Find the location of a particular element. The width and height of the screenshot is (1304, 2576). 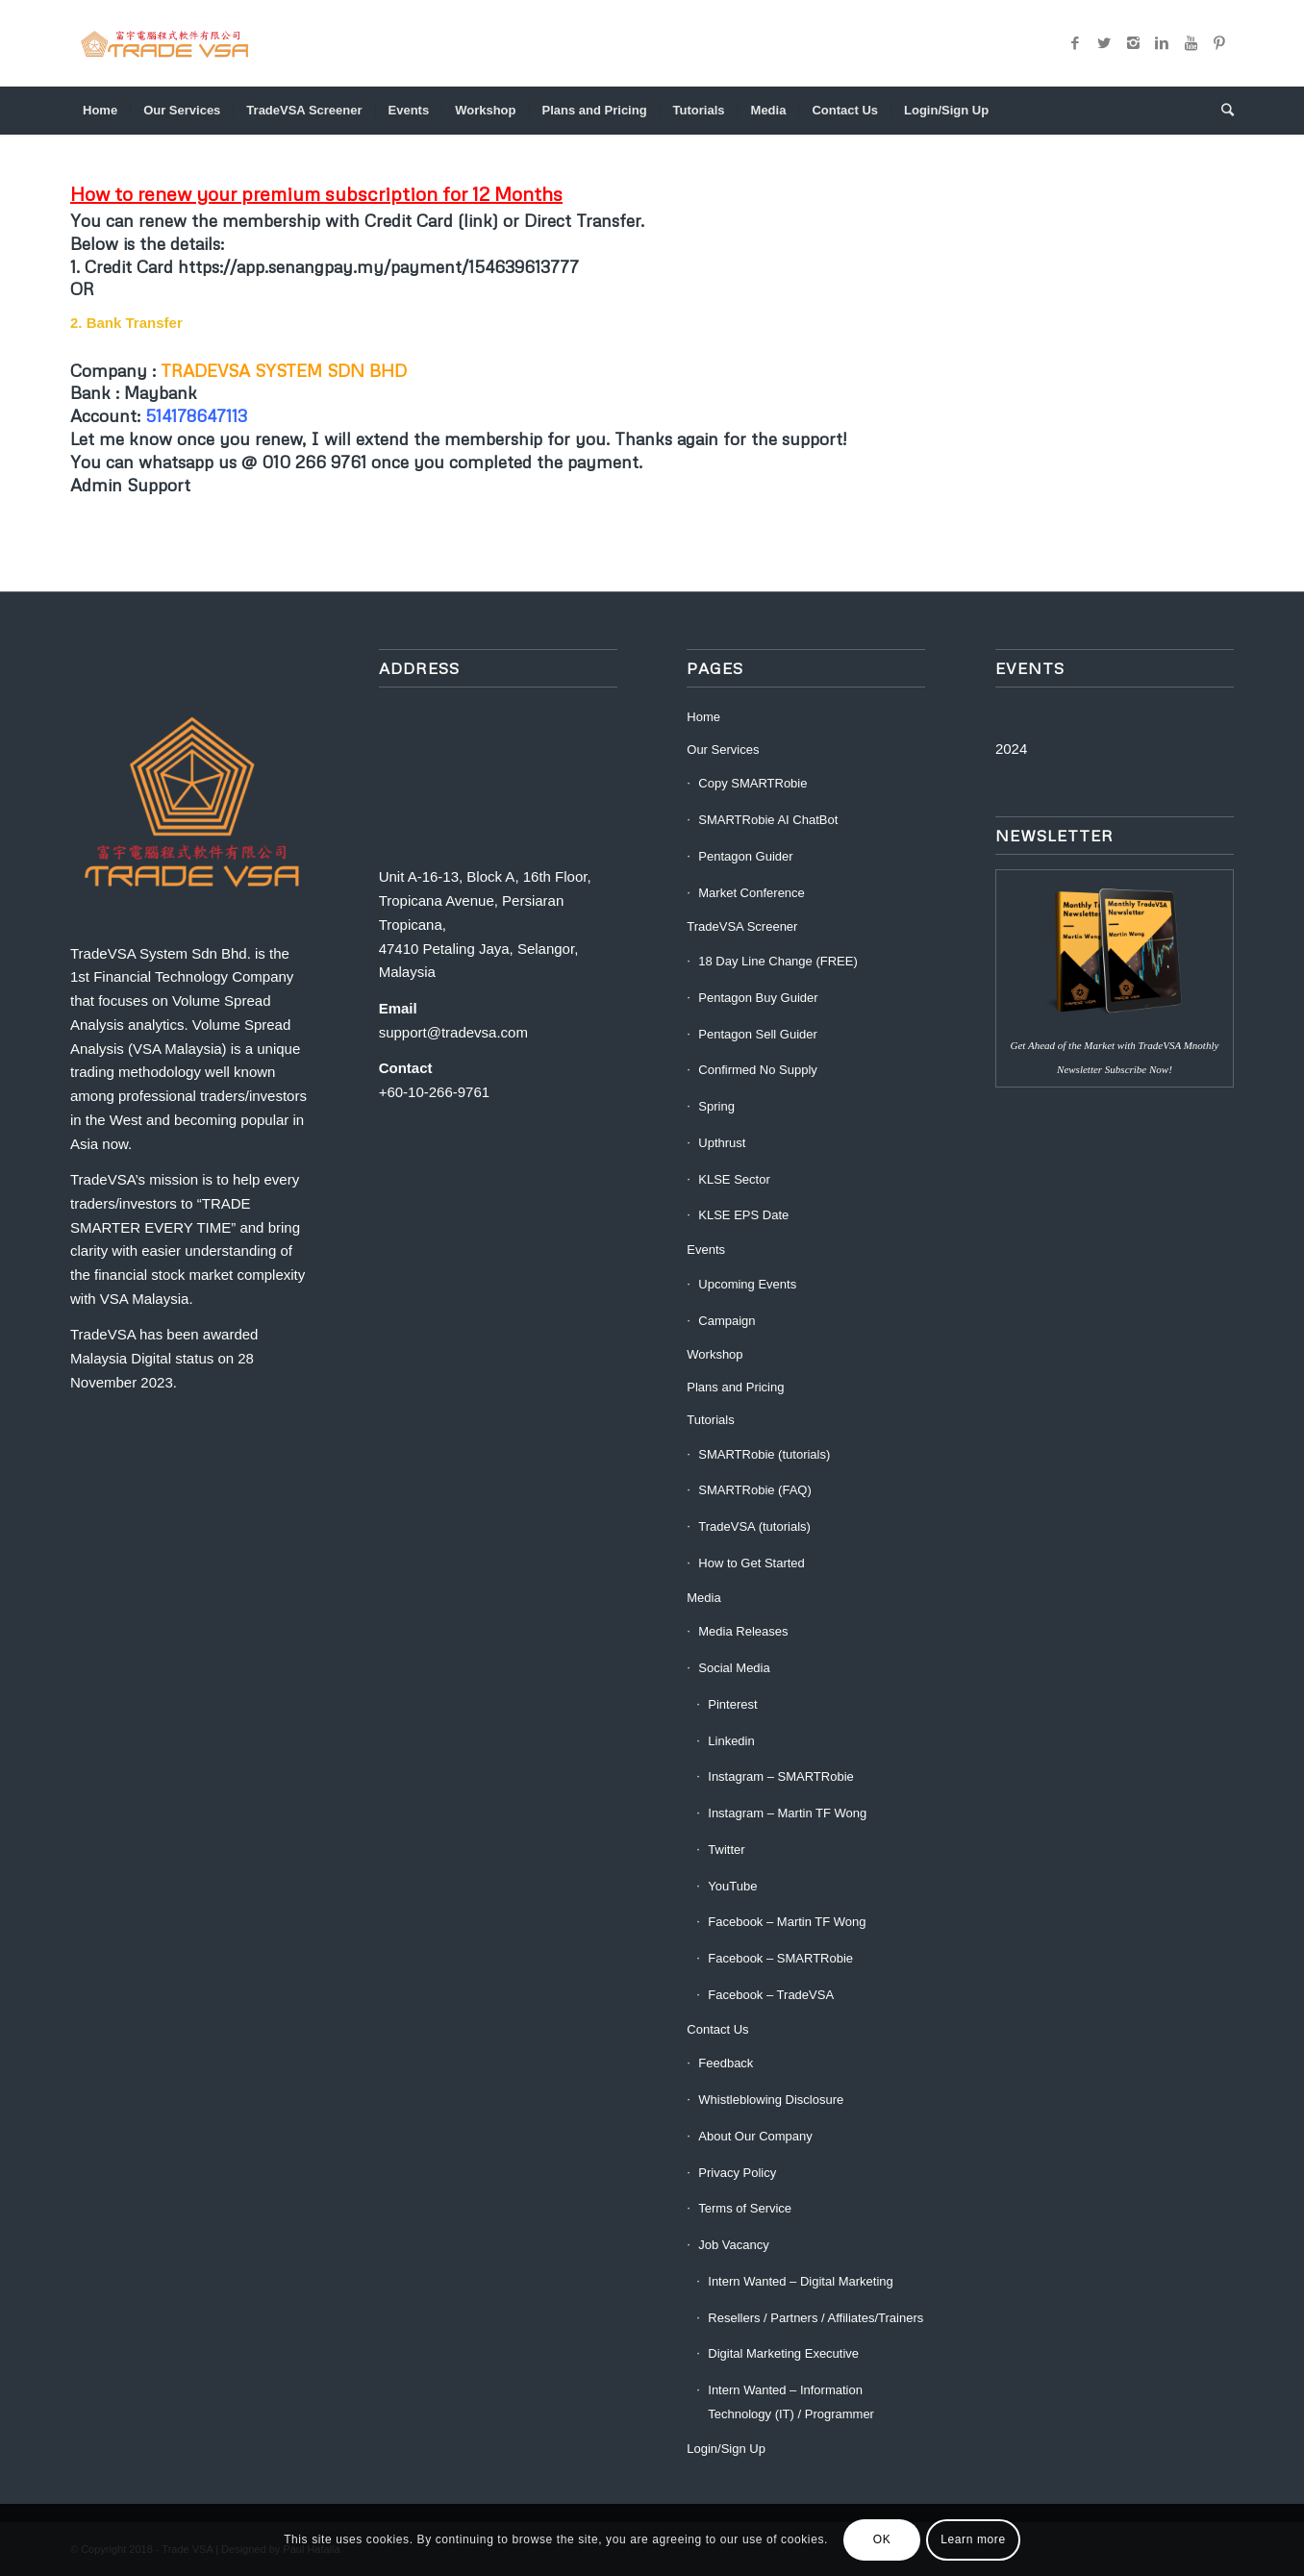

Plans and Pricing is located at coordinates (735, 1387).